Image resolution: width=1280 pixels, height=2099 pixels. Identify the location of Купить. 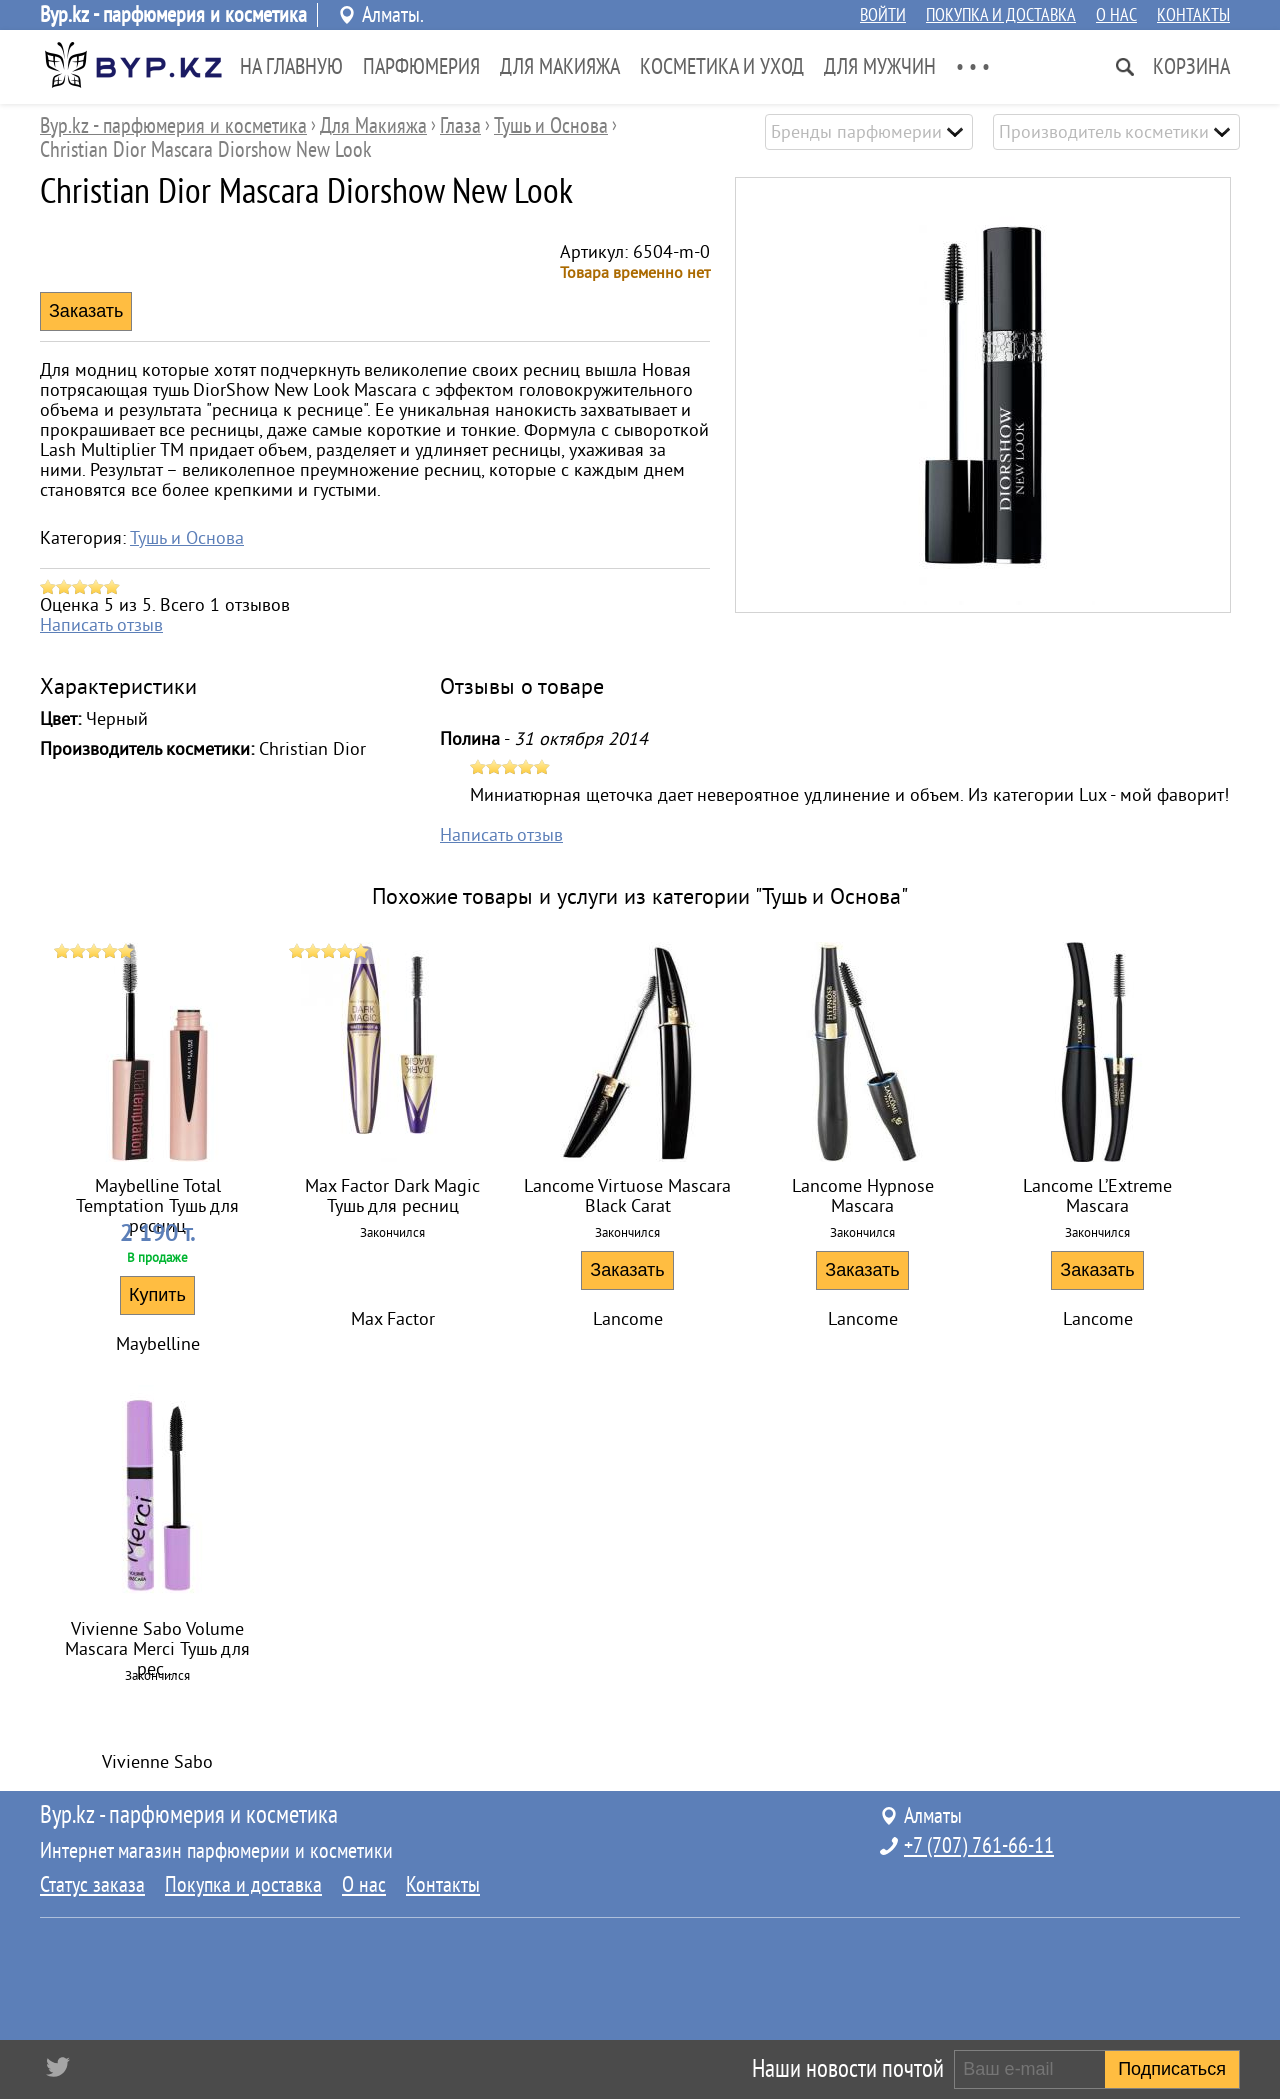
(157, 1295).